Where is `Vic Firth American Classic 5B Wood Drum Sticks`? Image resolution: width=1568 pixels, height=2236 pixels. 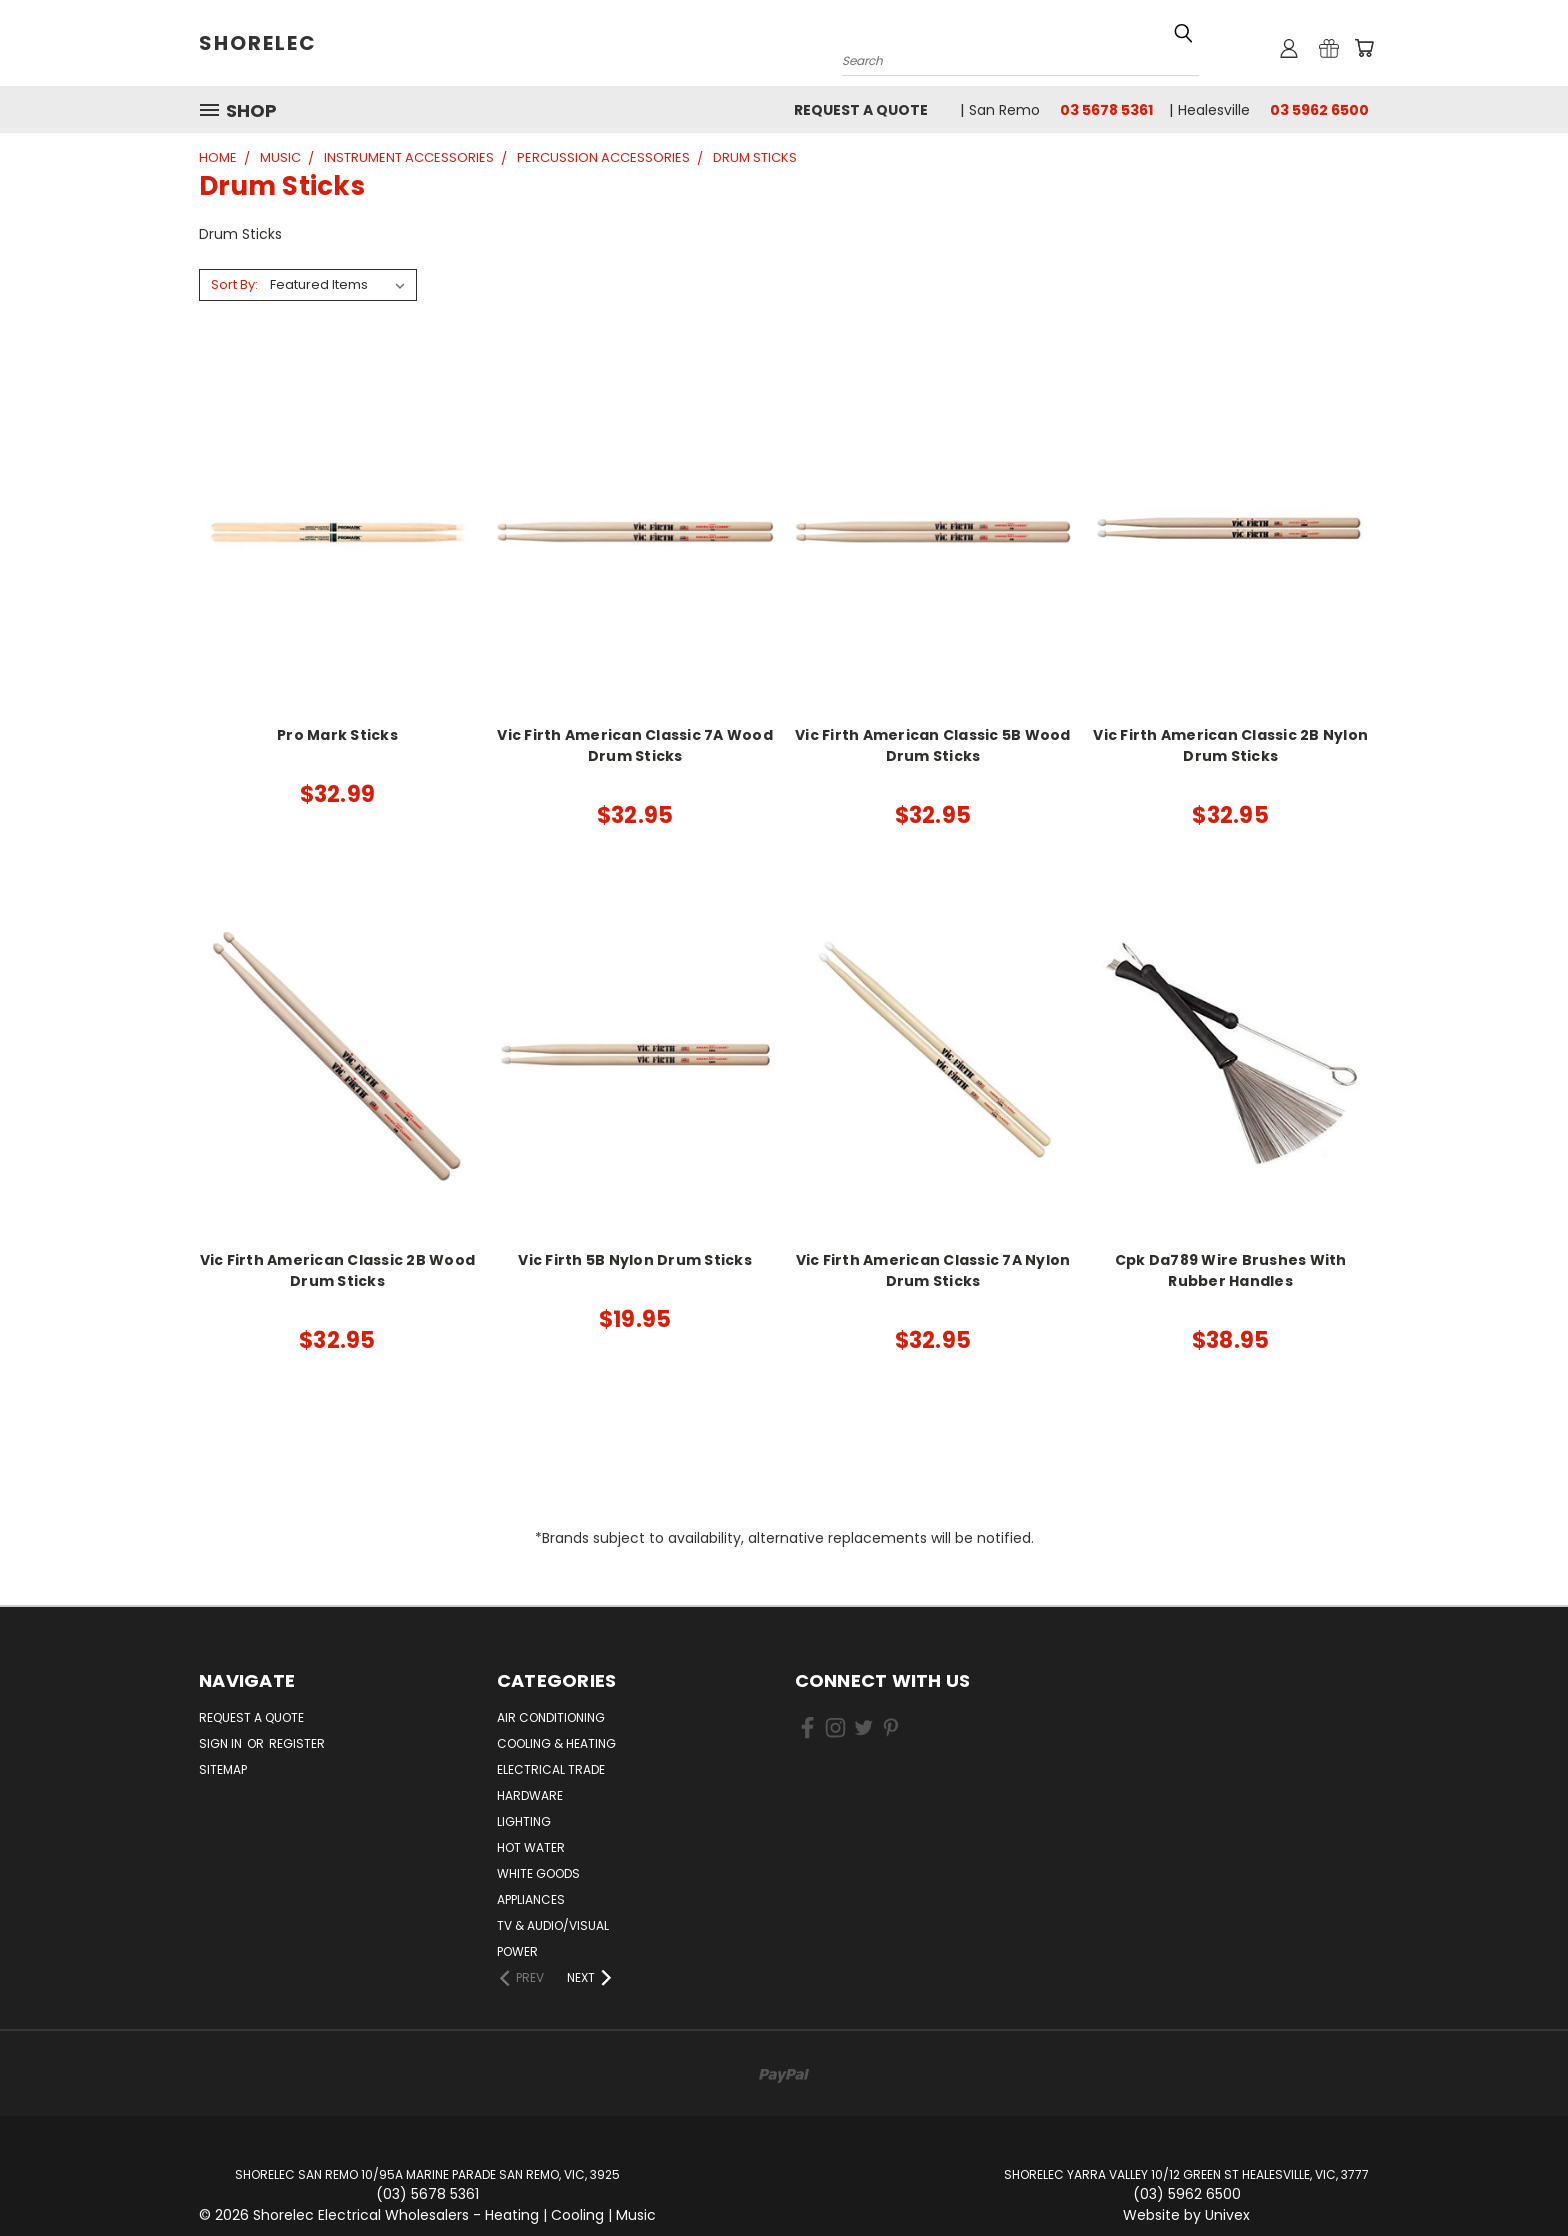 Vic Firth American Classic 5B Wood Drum Sticks is located at coordinates (933, 745).